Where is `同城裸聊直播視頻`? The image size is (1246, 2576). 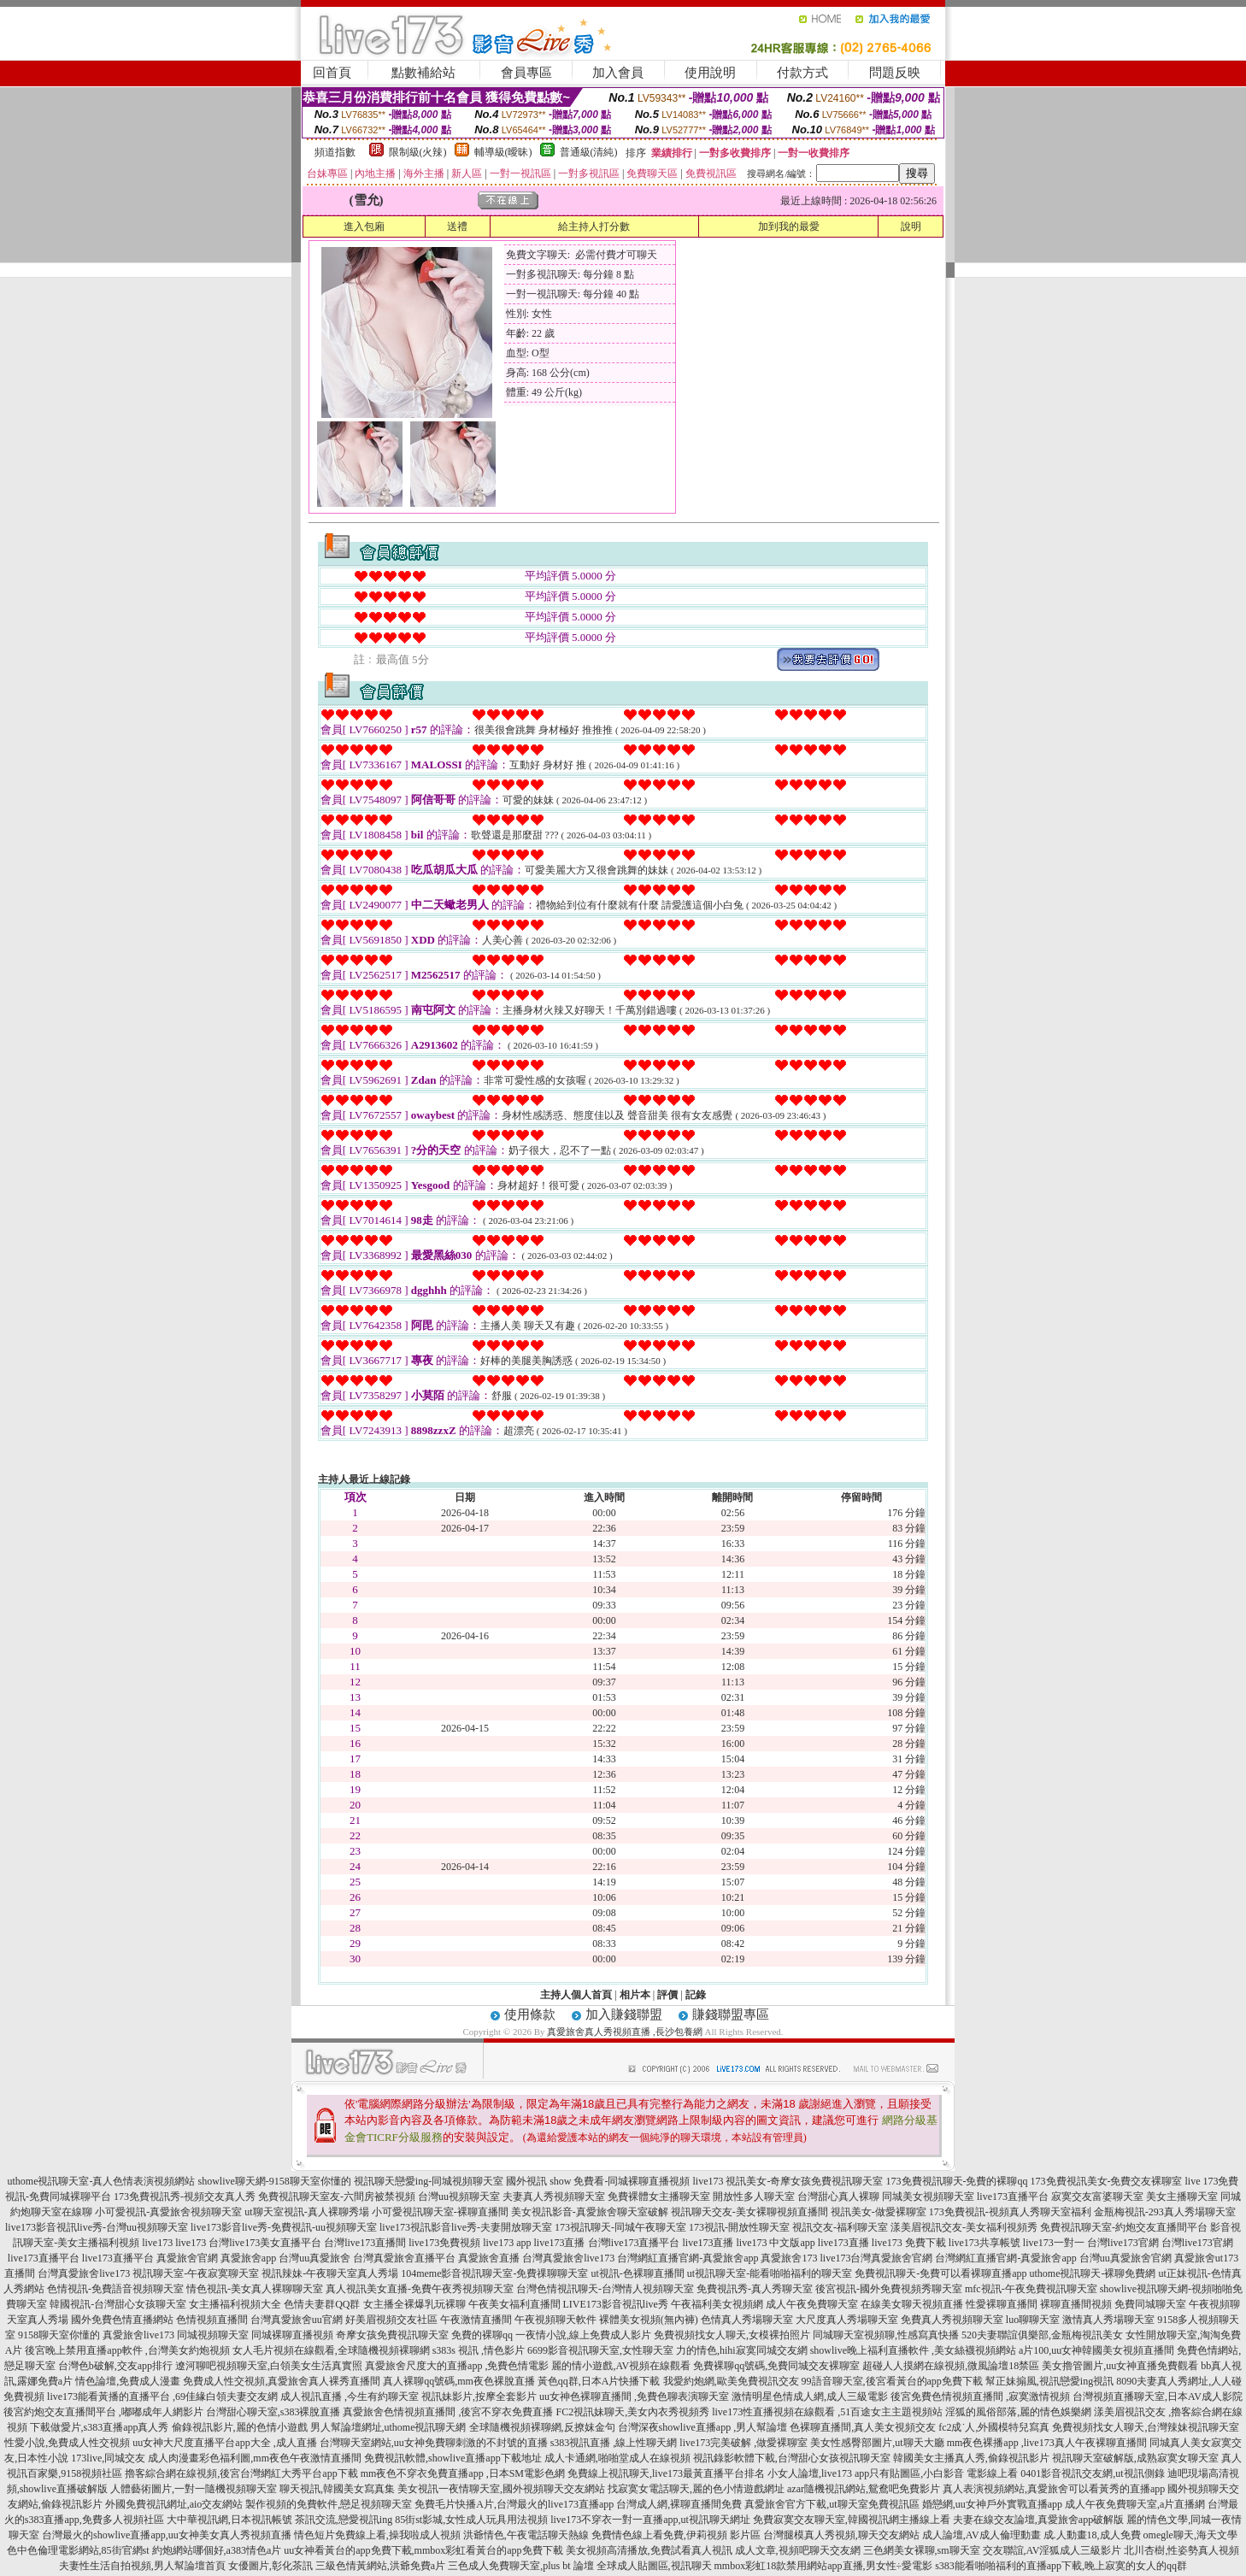
同城裸聊直播視頻 is located at coordinates (292, 2335).